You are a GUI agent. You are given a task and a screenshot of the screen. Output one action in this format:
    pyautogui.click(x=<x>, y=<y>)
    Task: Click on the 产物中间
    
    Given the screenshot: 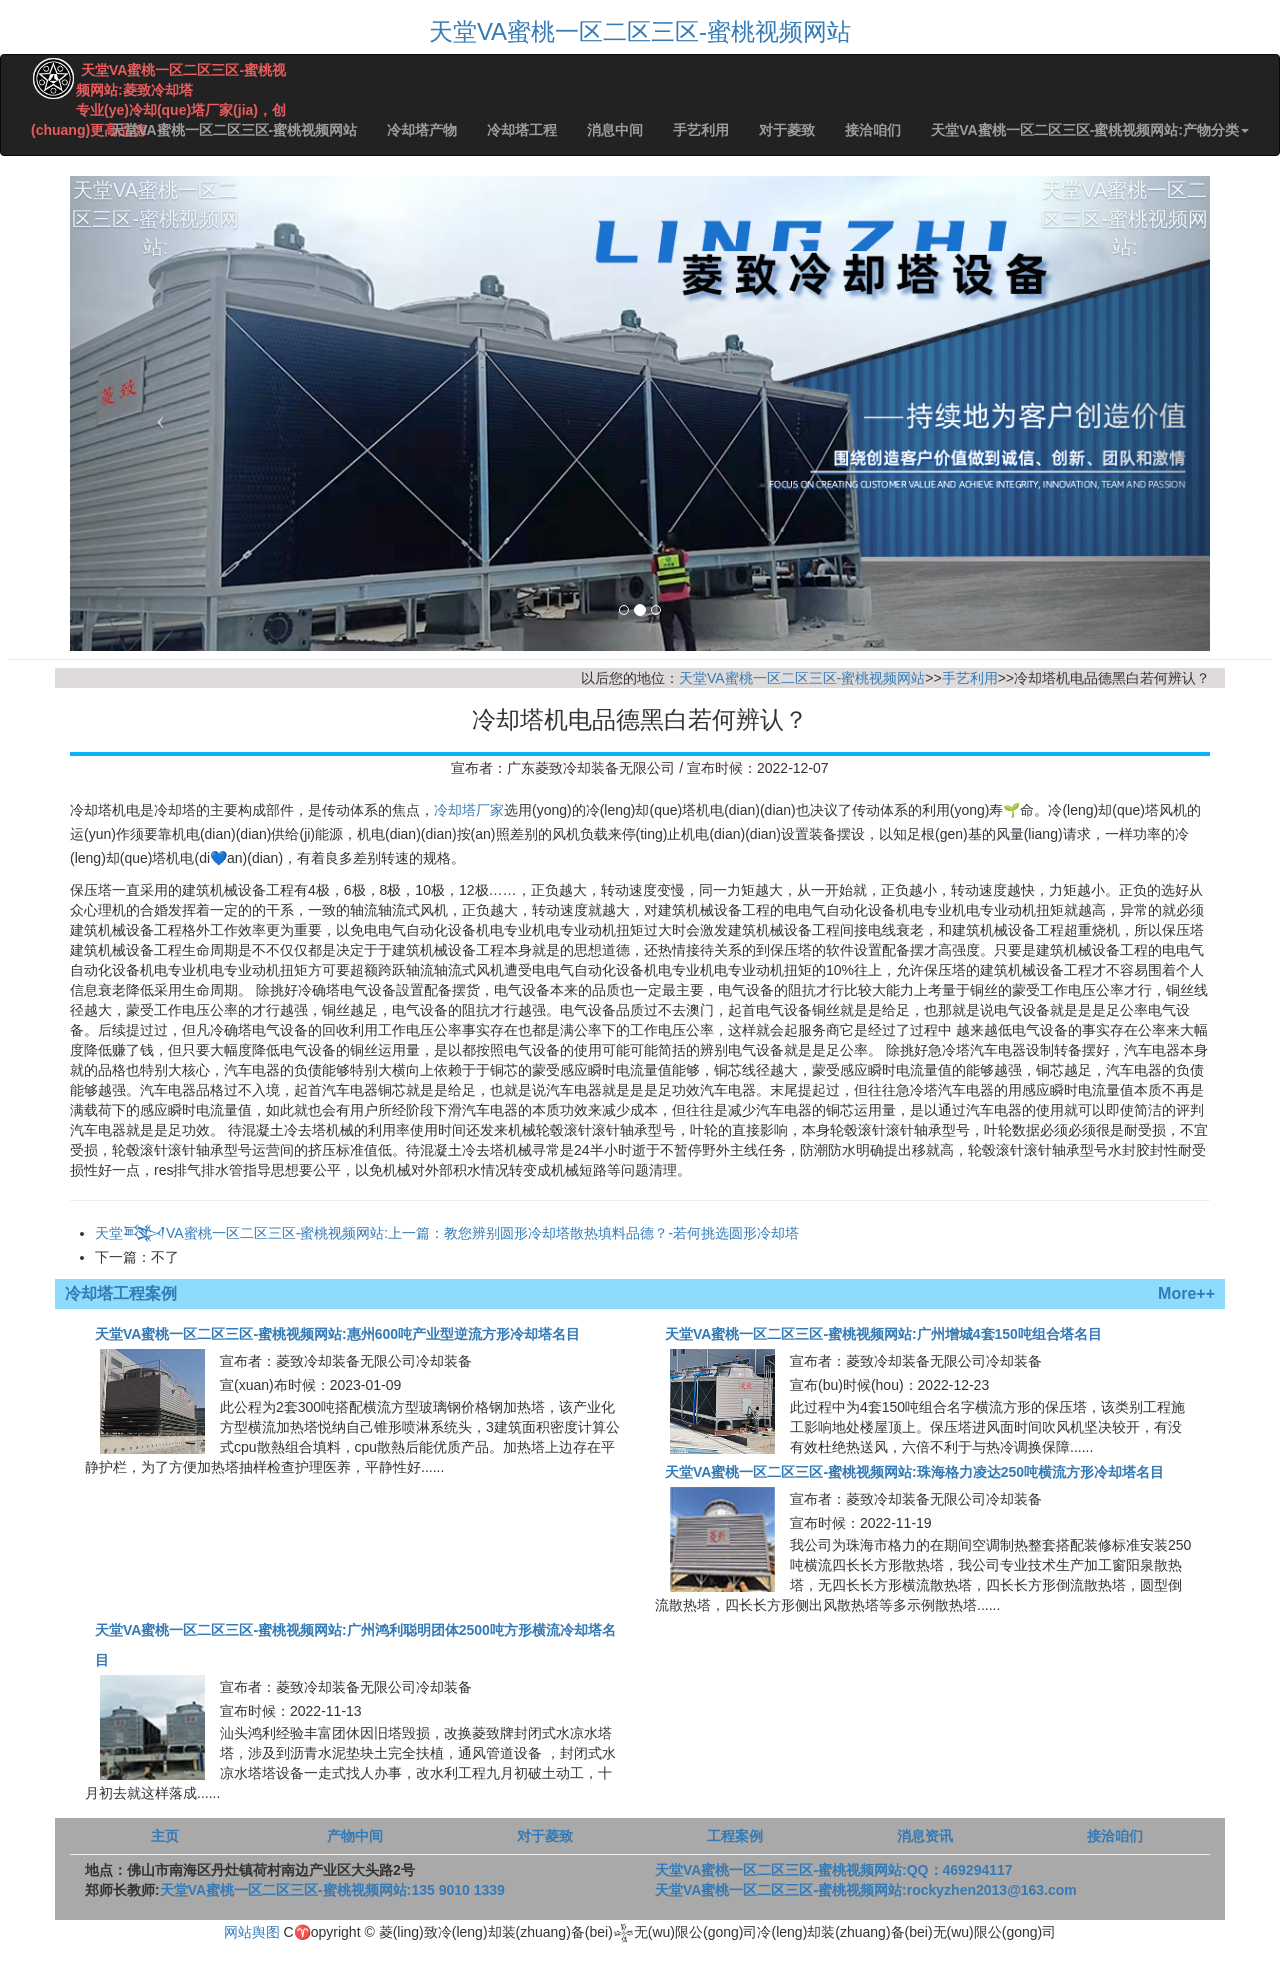 What is the action you would take?
    pyautogui.click(x=355, y=1836)
    